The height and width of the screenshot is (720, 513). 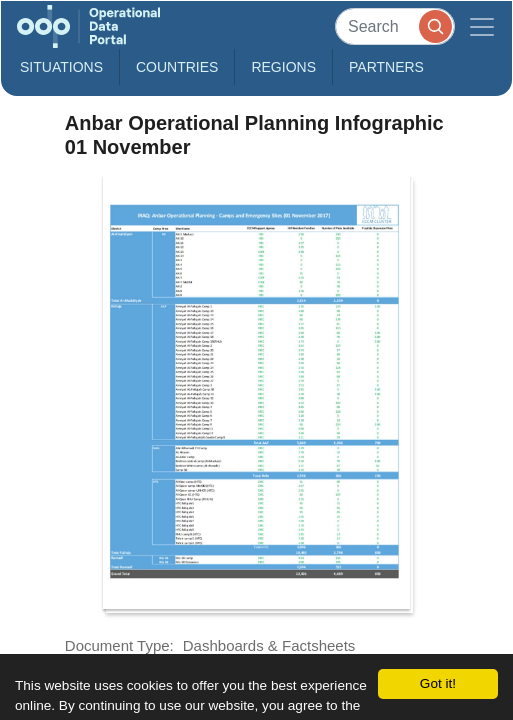 What do you see at coordinates (482, 26) in the screenshot?
I see `[Toggle navigation]` at bounding box center [482, 26].